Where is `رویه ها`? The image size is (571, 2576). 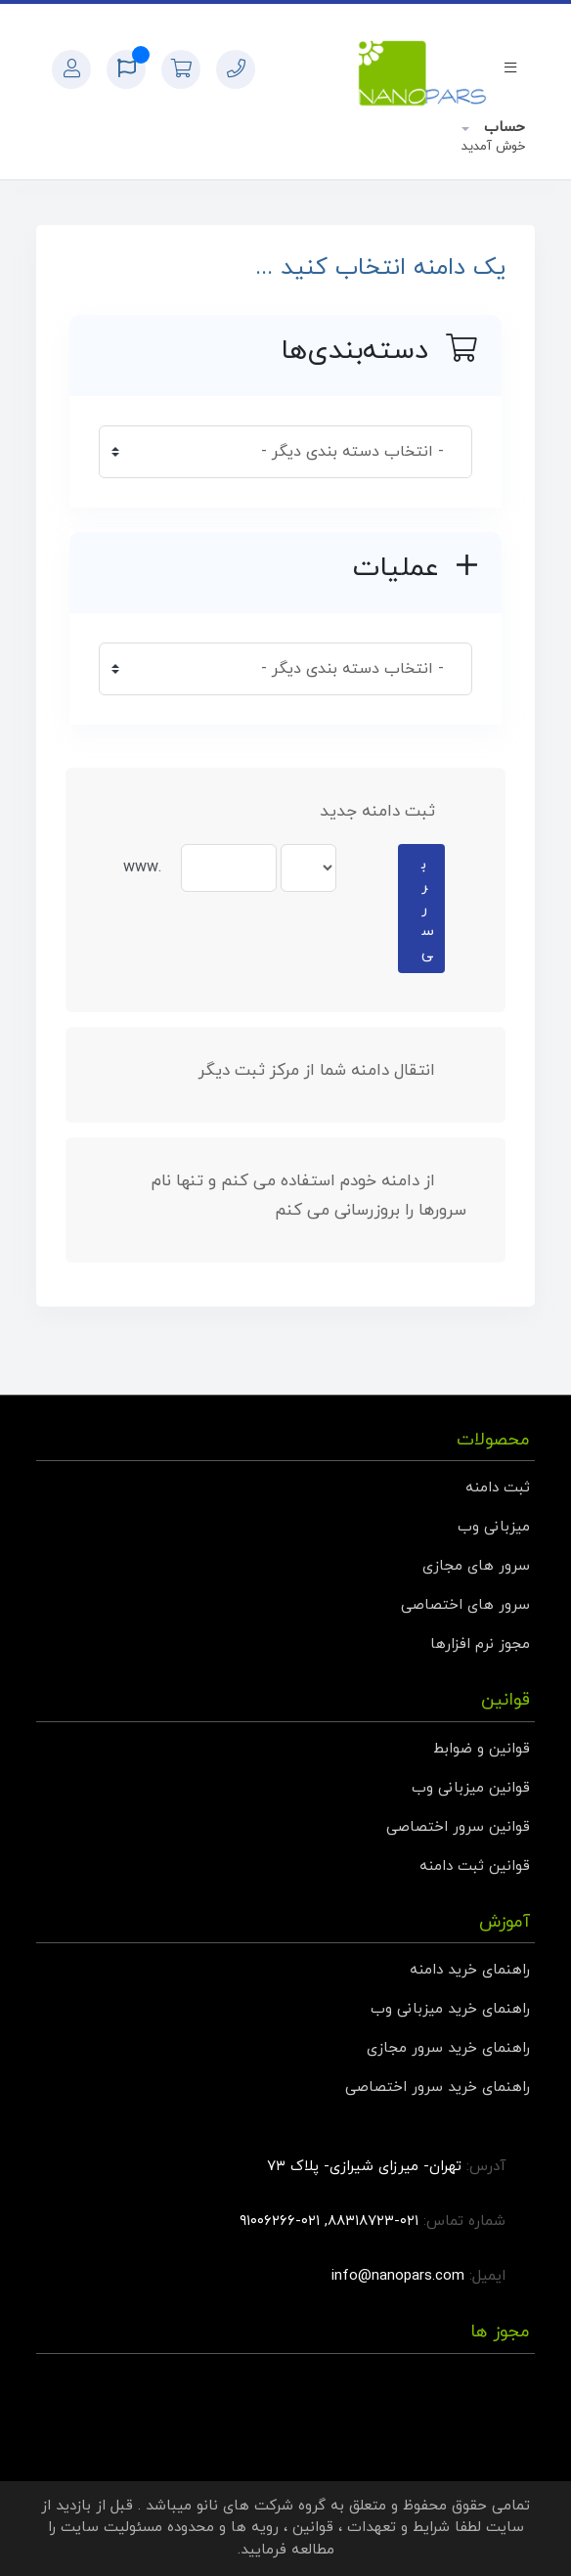
رویه ها is located at coordinates (255, 2527).